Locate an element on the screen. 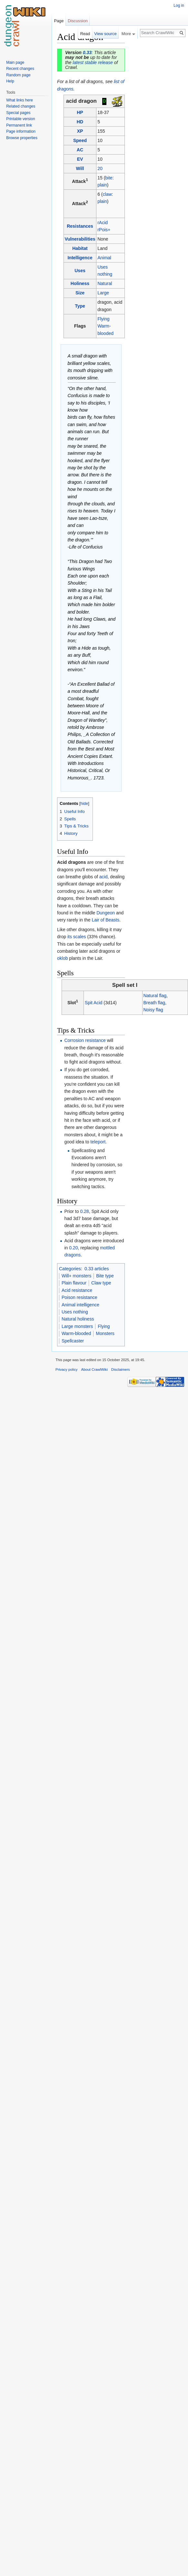 This screenshot has height=2576, width=188. Main page is located at coordinates (15, 62).